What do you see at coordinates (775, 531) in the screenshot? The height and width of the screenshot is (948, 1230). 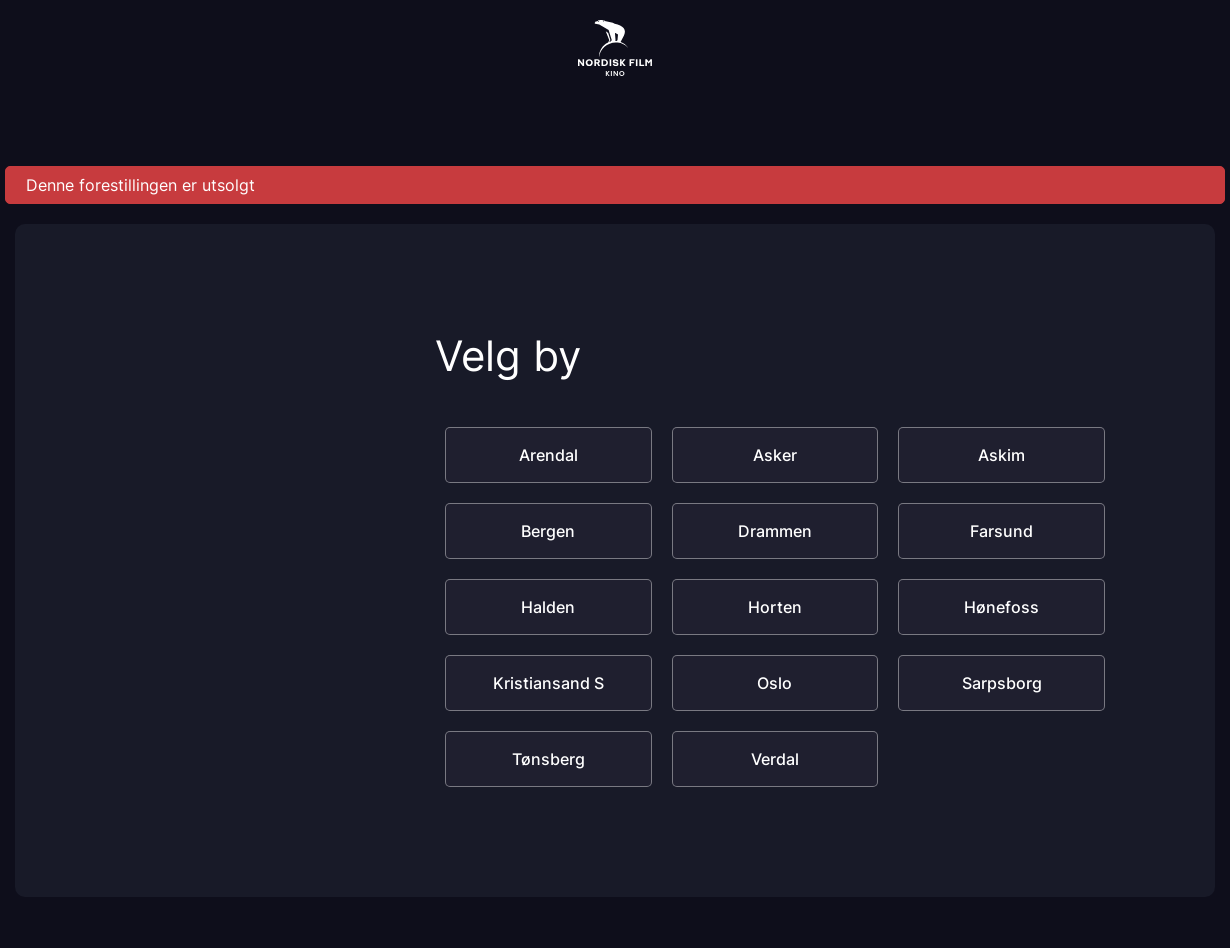 I see `Drammen` at bounding box center [775, 531].